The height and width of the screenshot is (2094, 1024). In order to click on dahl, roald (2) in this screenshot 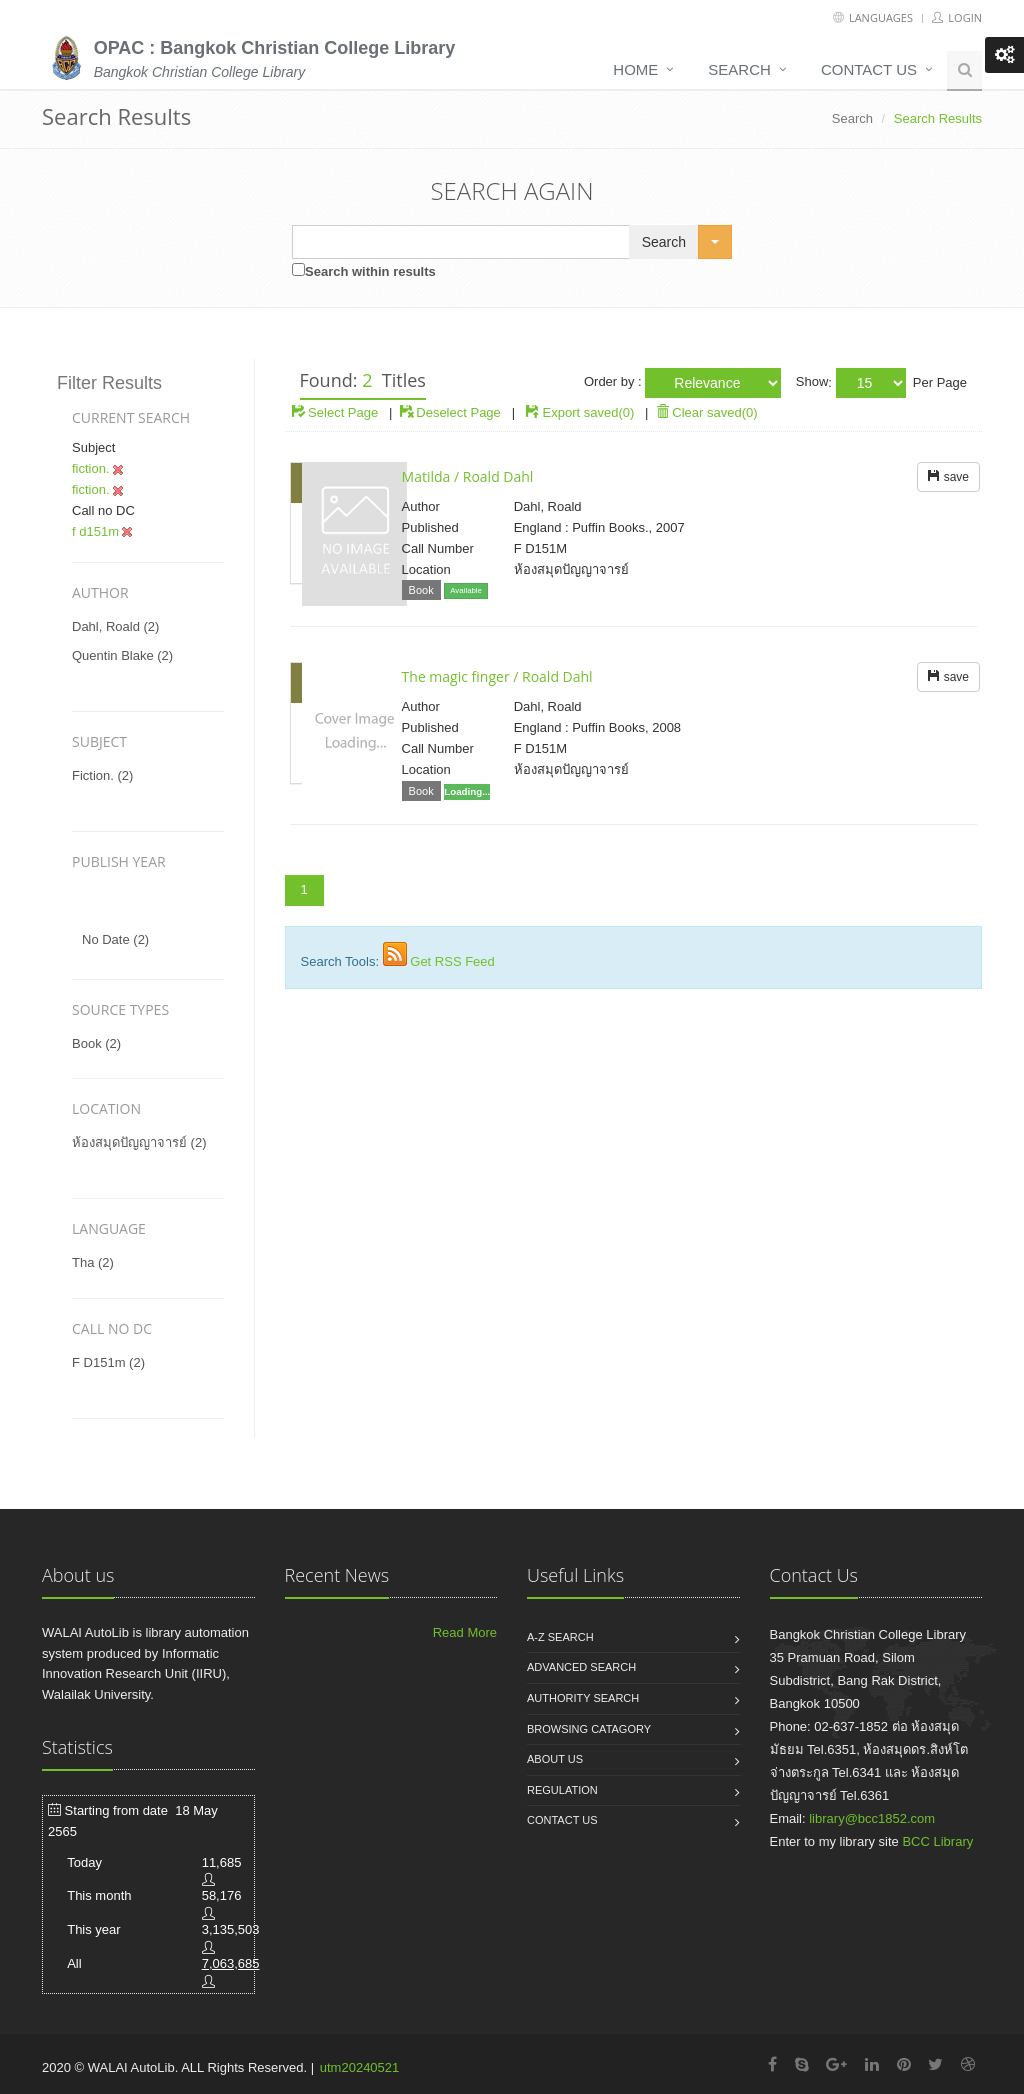, I will do `click(115, 626)`.